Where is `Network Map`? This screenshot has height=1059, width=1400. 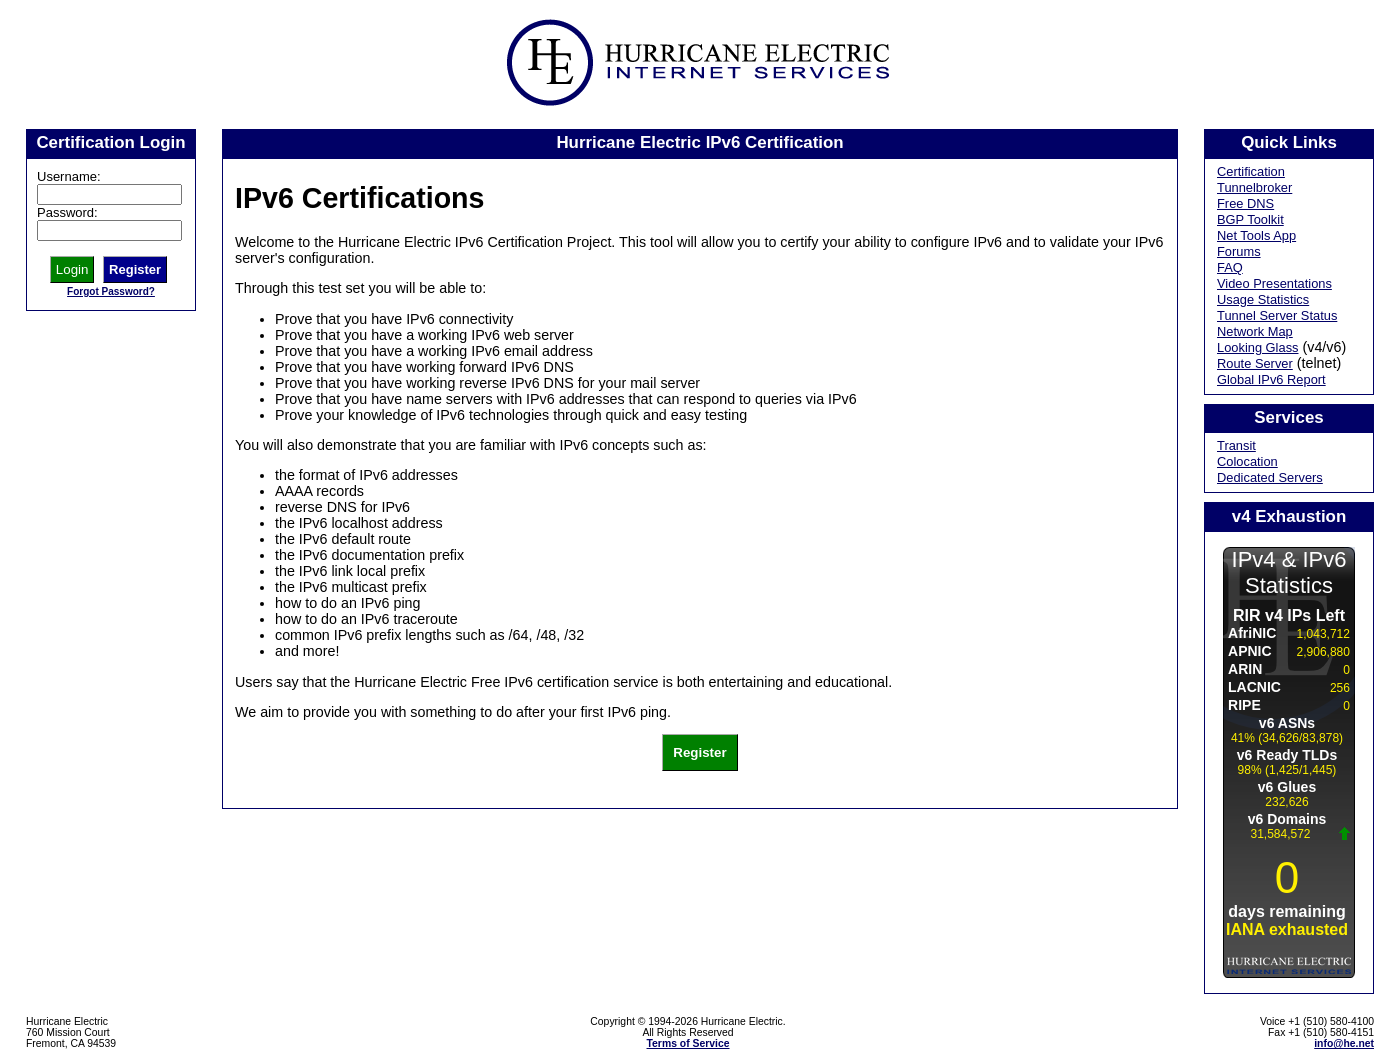
Network Map is located at coordinates (1255, 331).